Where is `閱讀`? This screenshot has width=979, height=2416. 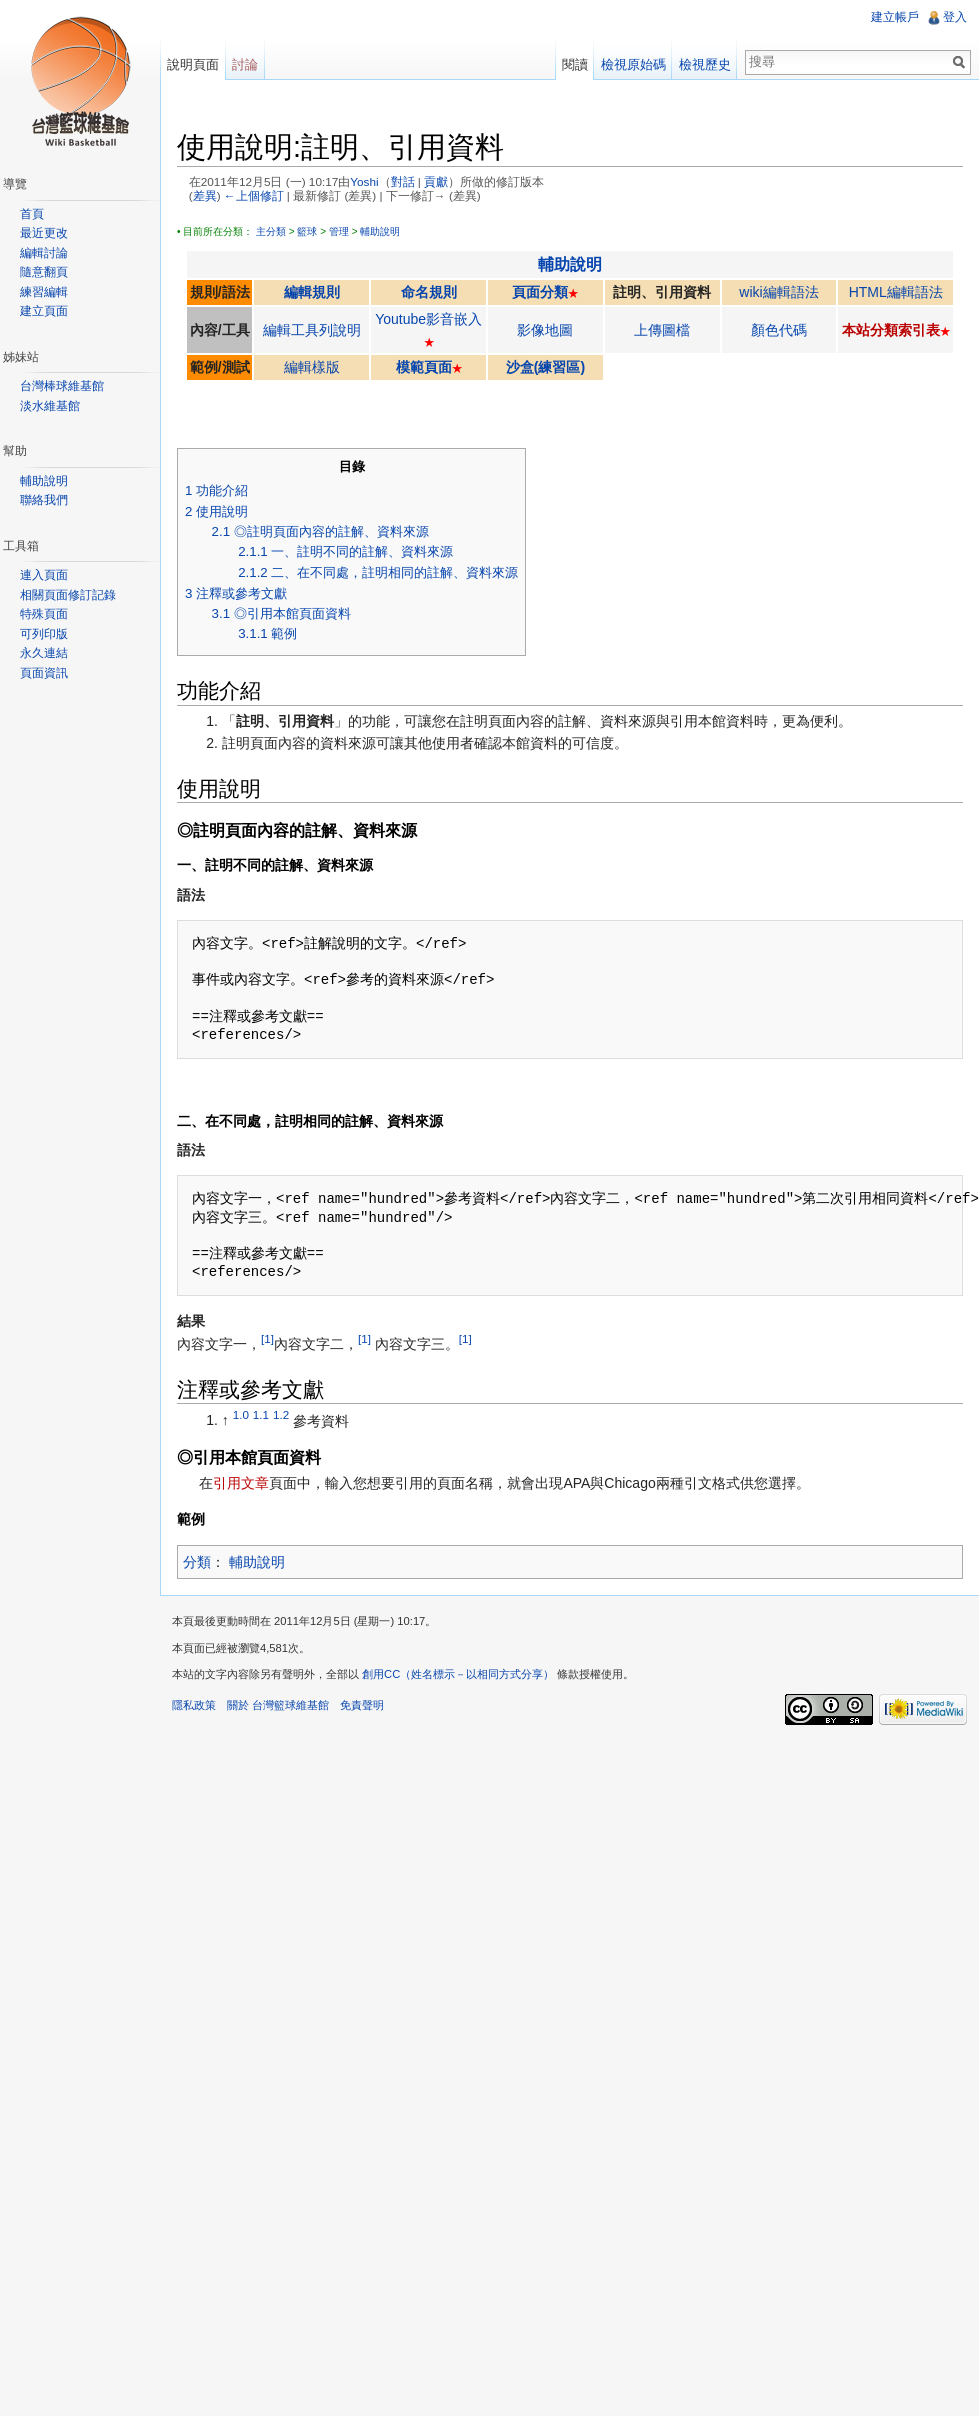 閱讀 is located at coordinates (575, 64).